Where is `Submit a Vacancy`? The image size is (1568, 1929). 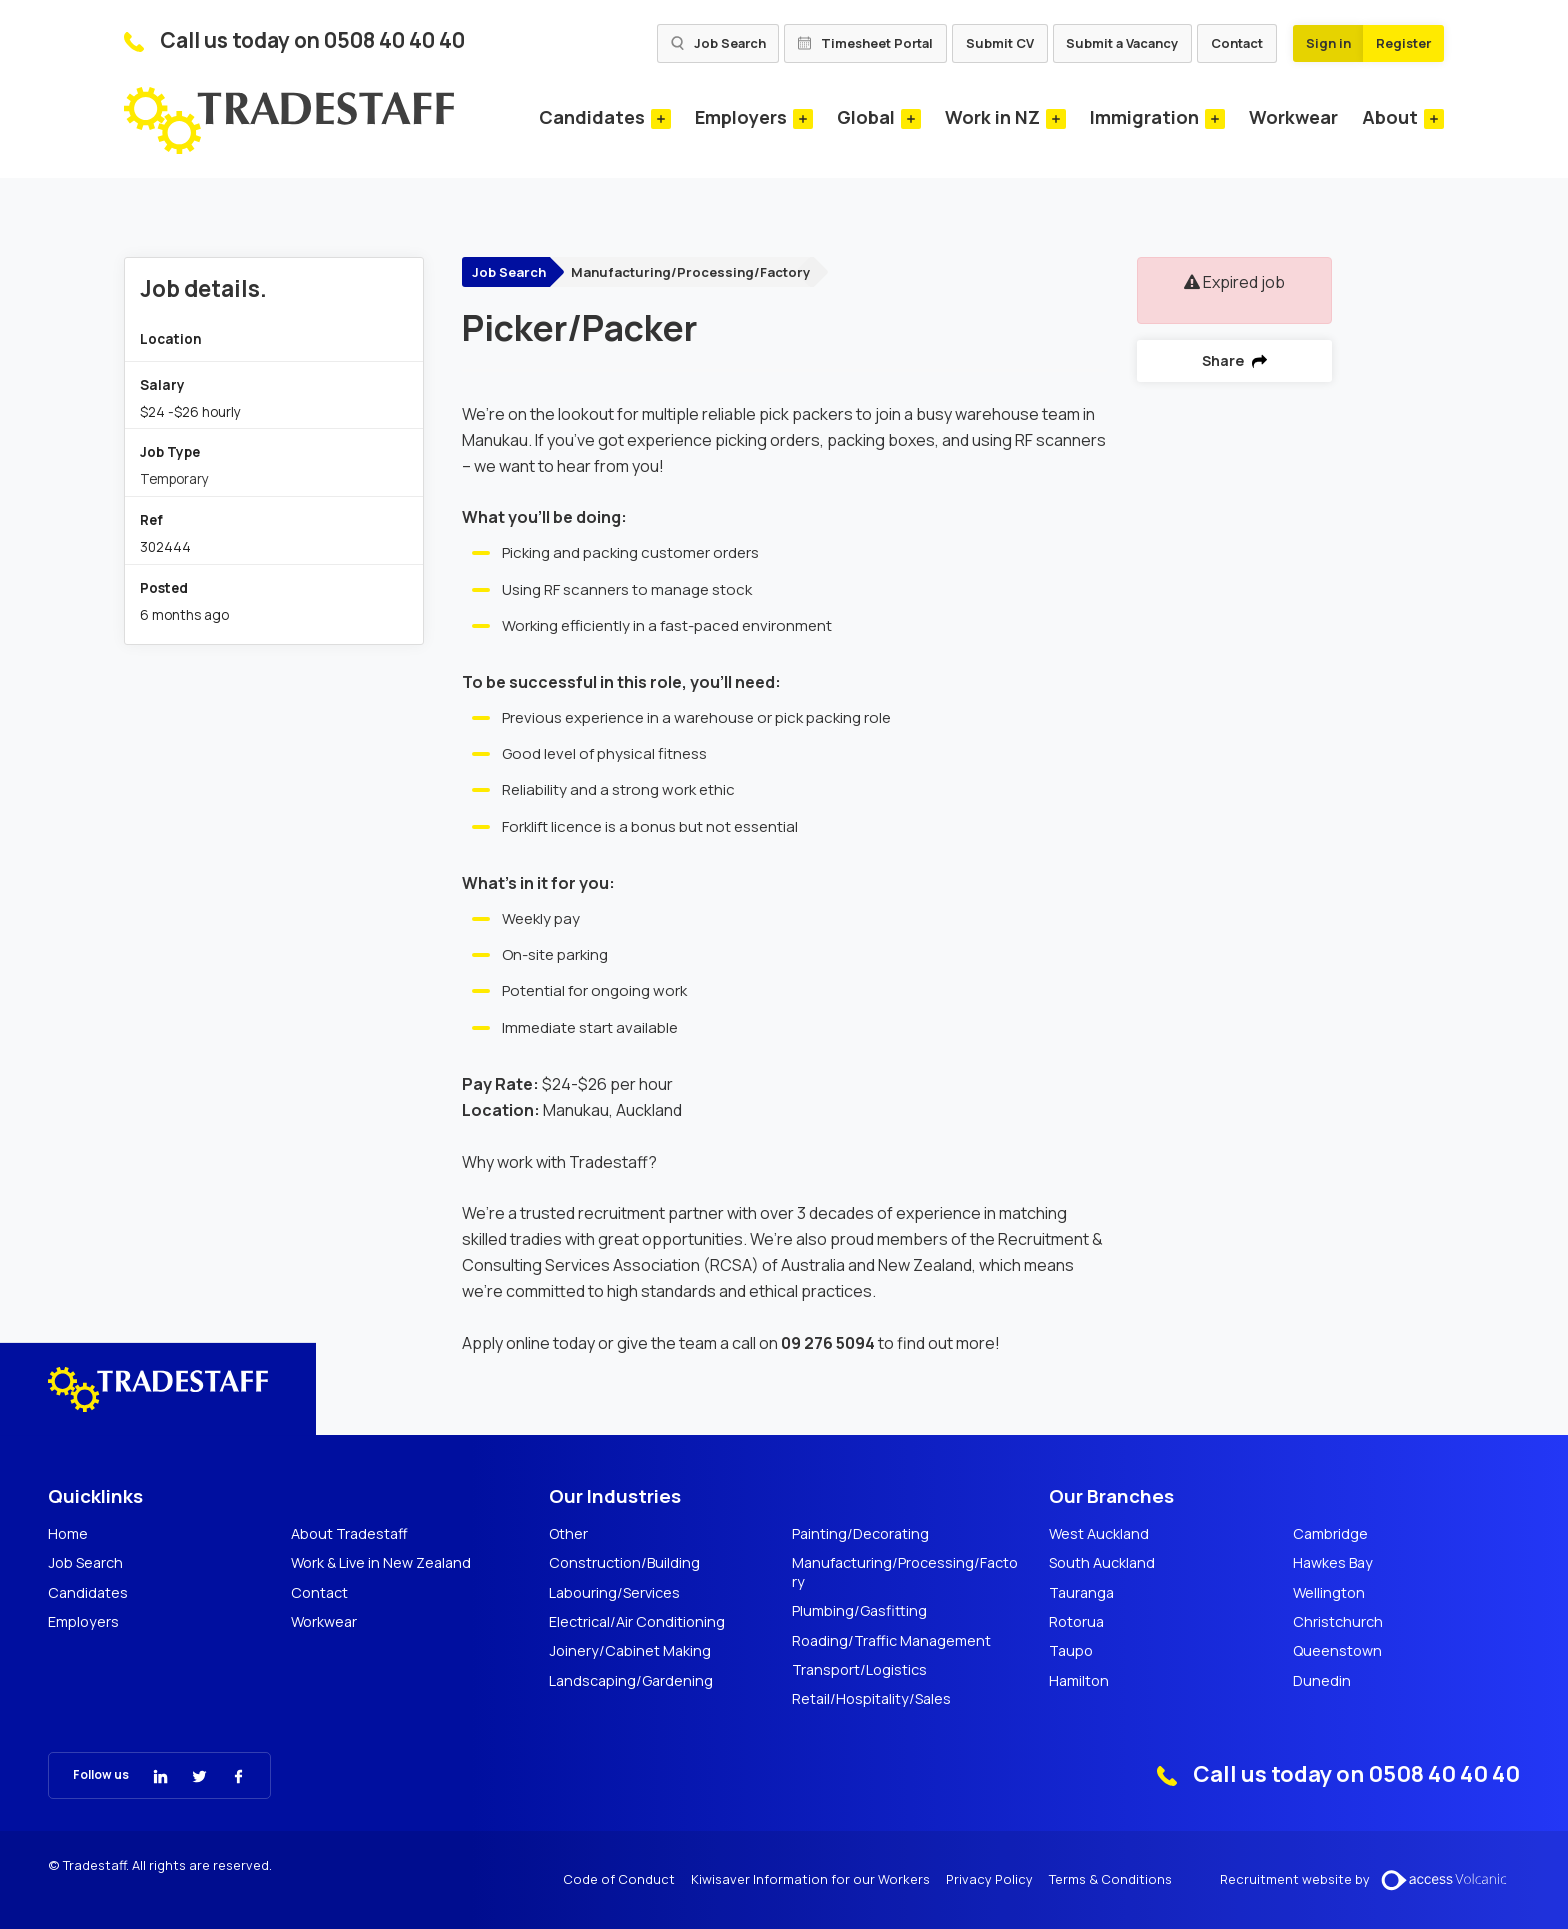
Submit a Vacancy is located at coordinates (1122, 43).